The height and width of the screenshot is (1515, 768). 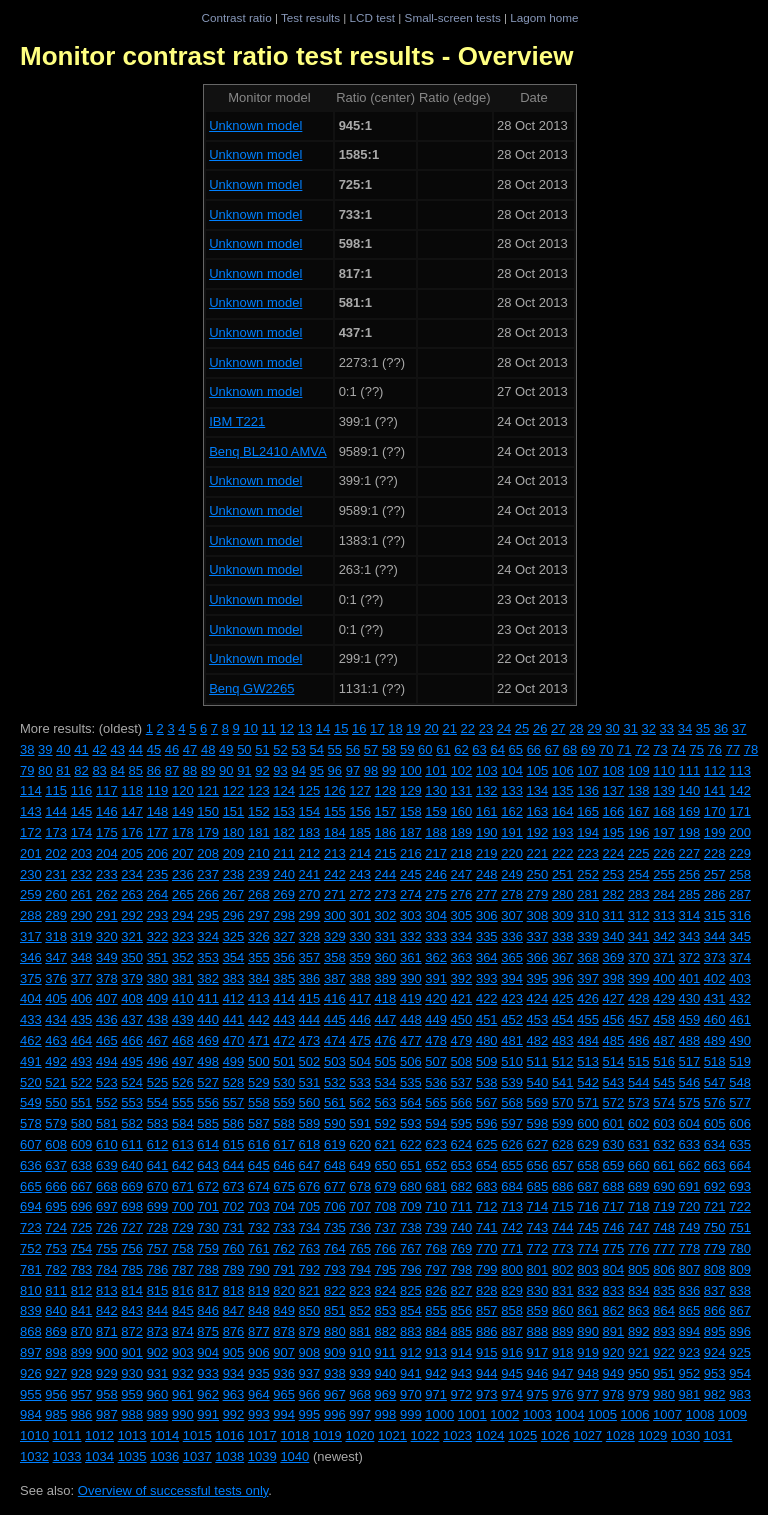 I want to click on Overview of successful tests only, so click(x=173, y=1490).